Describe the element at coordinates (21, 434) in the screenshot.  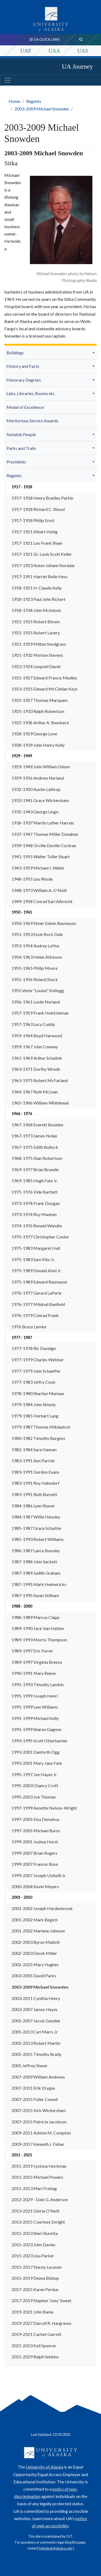
I see `Notable People` at that location.